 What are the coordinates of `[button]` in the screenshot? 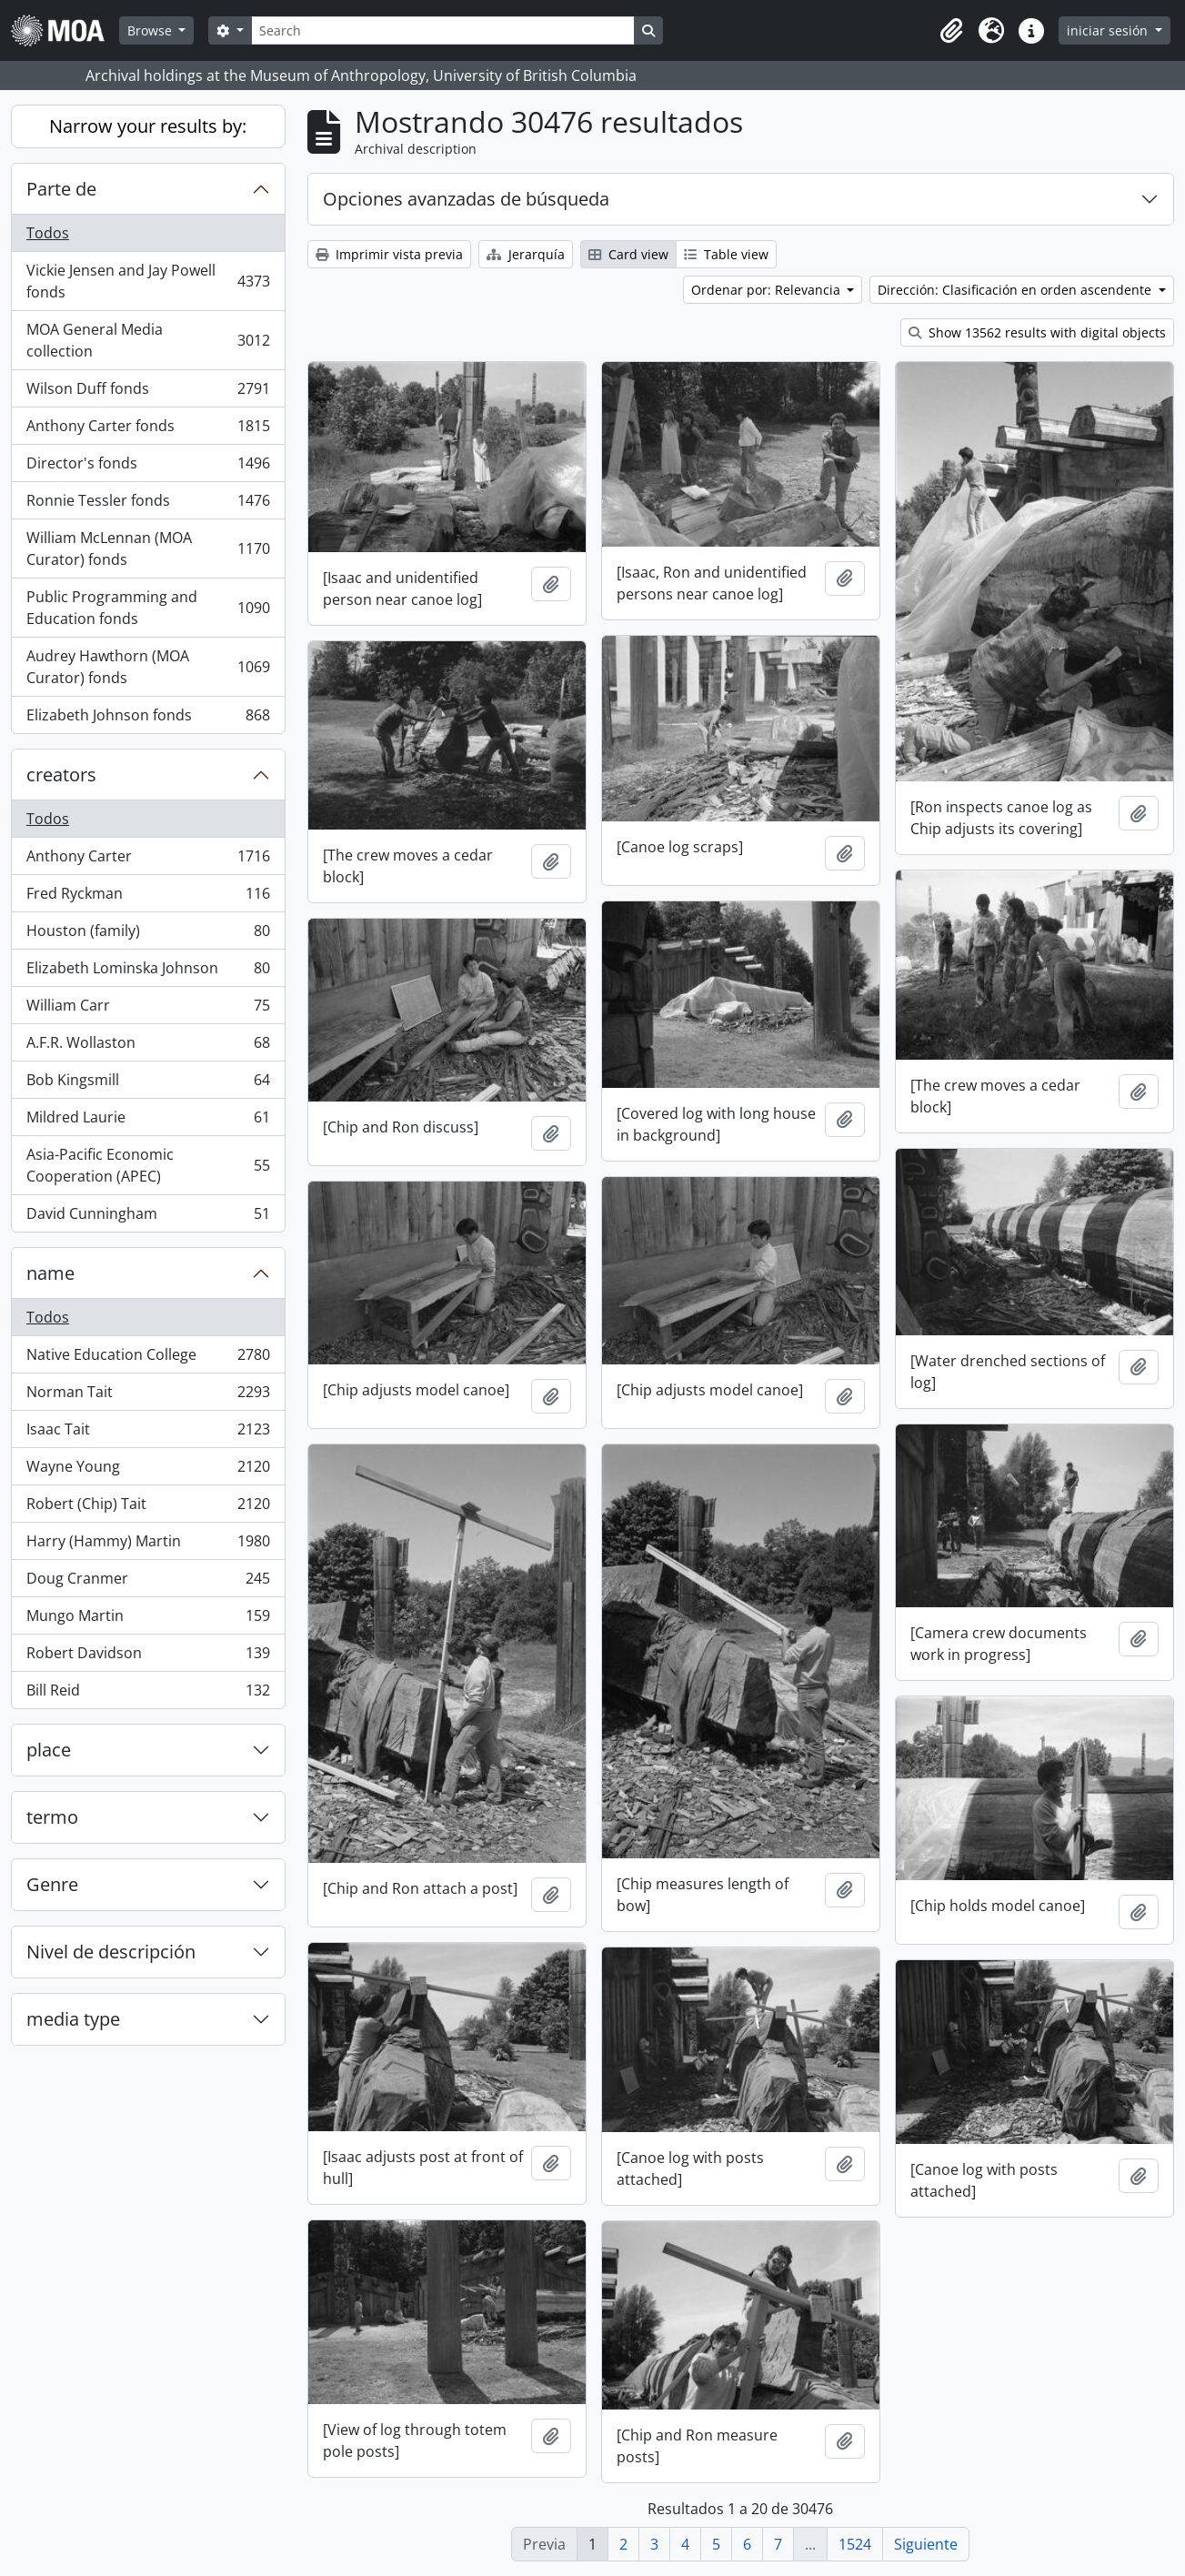 It's located at (951, 31).